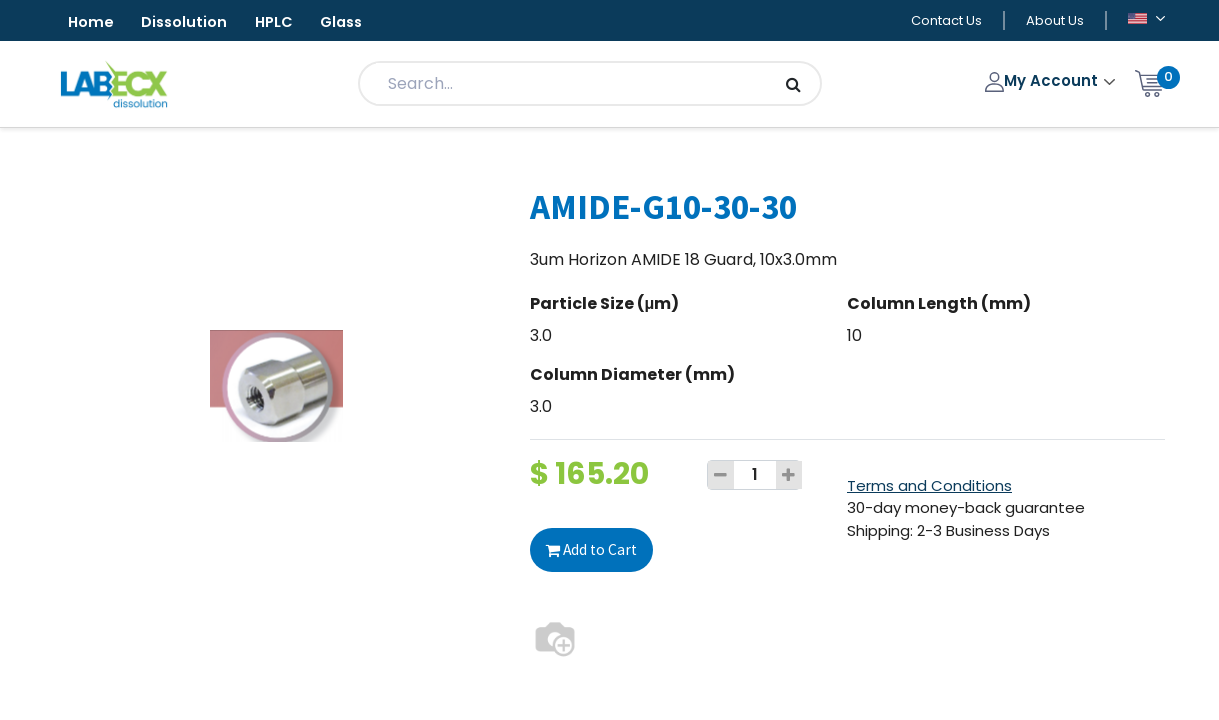 The width and height of the screenshot is (1219, 720). Describe the element at coordinates (721, 477) in the screenshot. I see `[Remove one]` at that location.